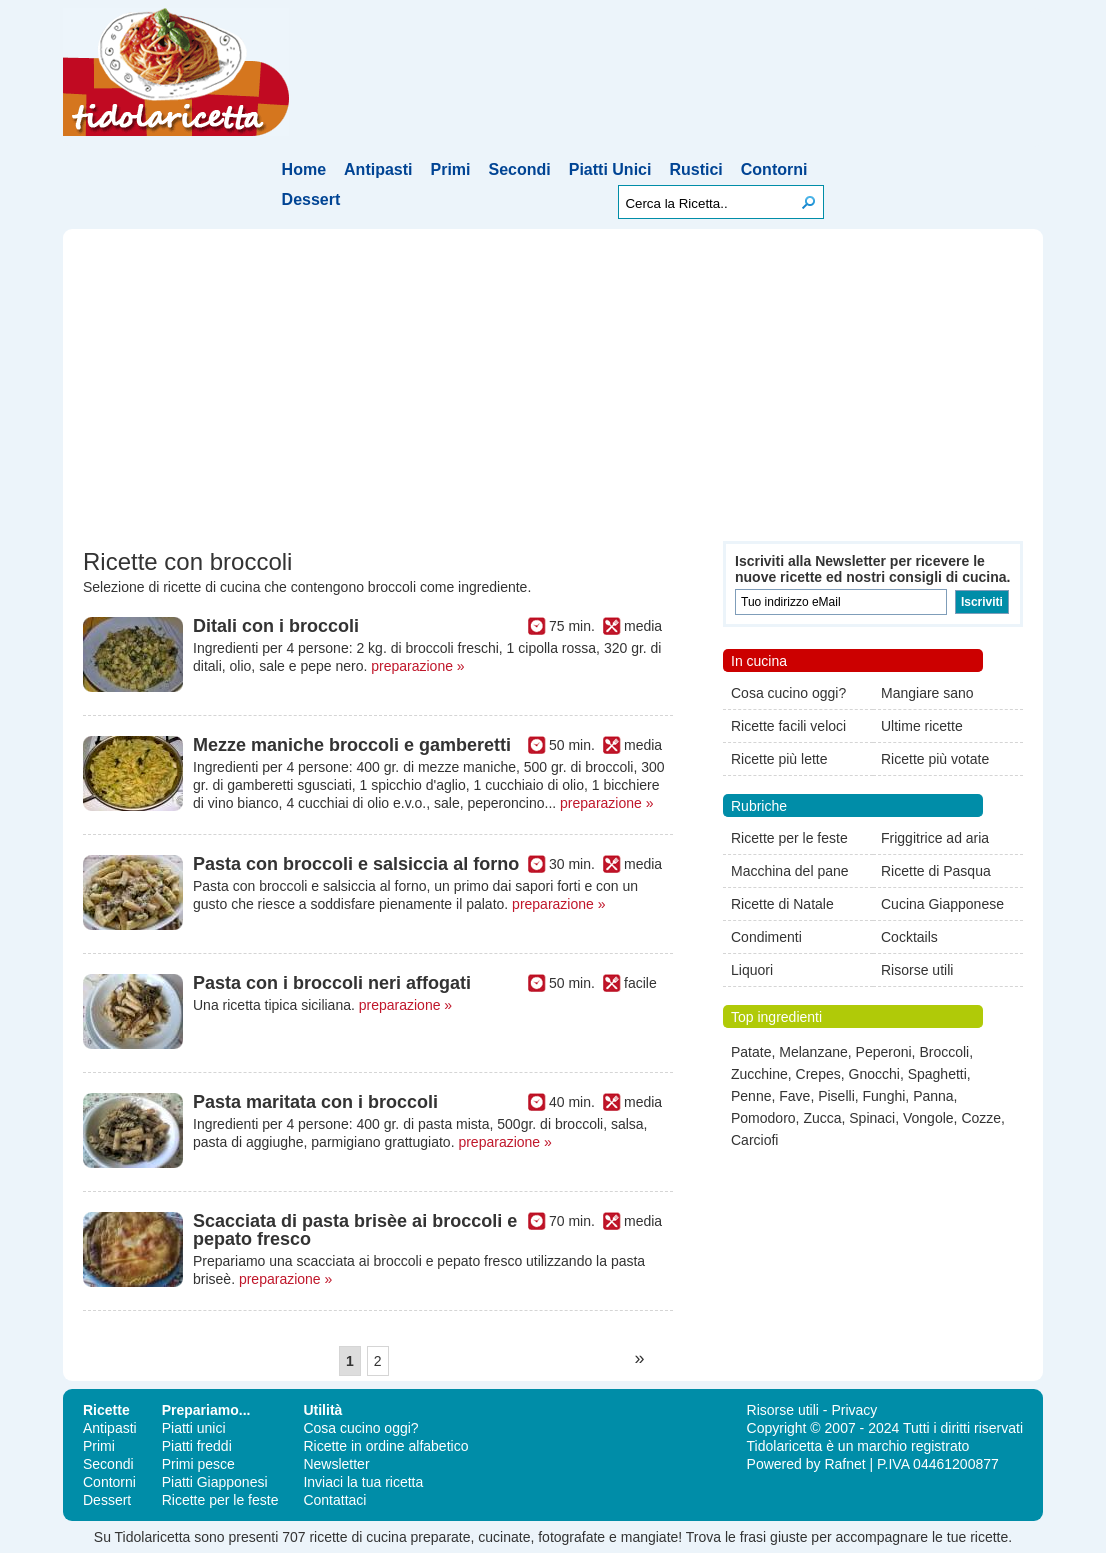 The image size is (1106, 1553). Describe the element at coordinates (751, 1096) in the screenshot. I see `Penne` at that location.